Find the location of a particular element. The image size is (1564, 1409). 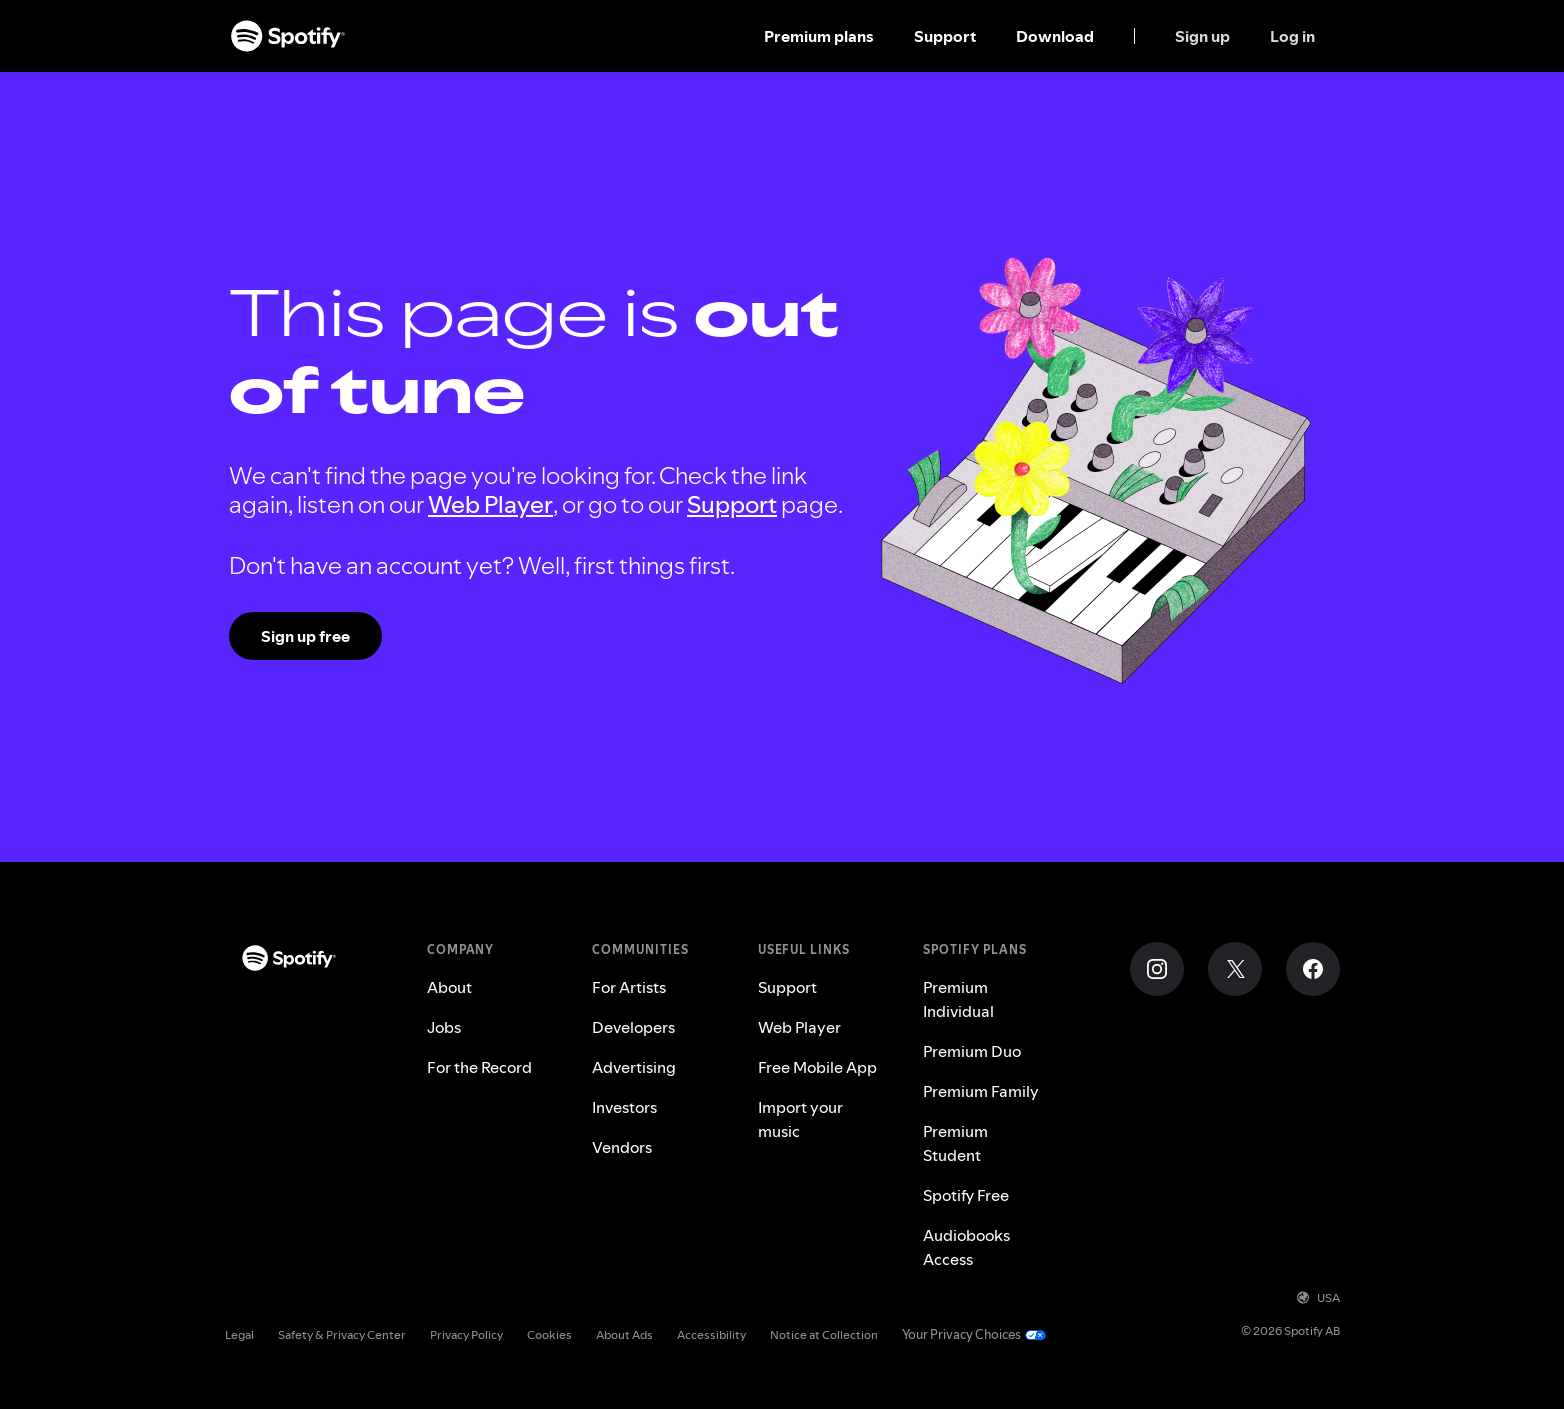

Jobs is located at coordinates (444, 1027).